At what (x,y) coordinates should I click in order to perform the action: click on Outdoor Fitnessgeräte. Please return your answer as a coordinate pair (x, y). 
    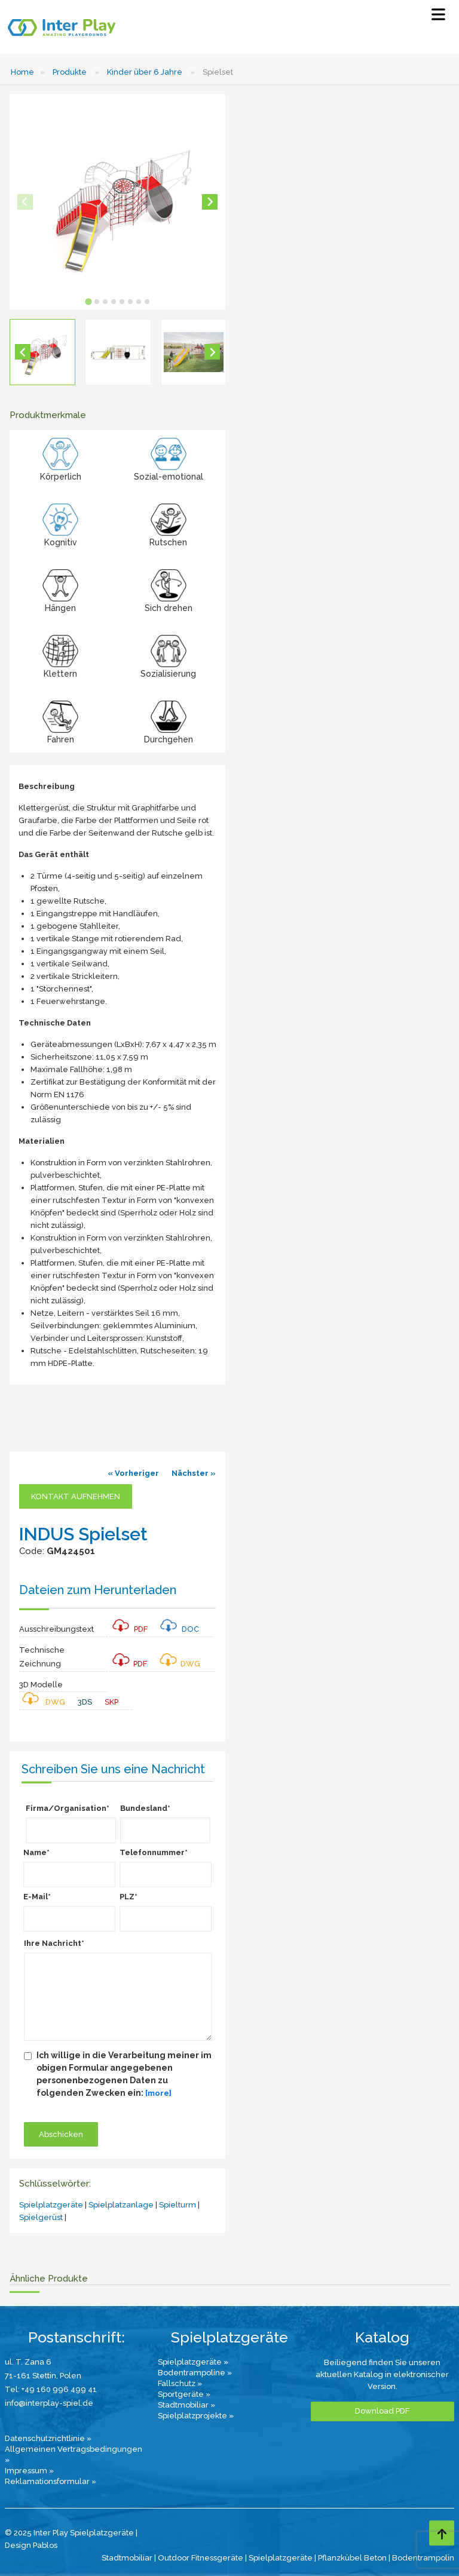
    Looking at the image, I should click on (200, 2557).